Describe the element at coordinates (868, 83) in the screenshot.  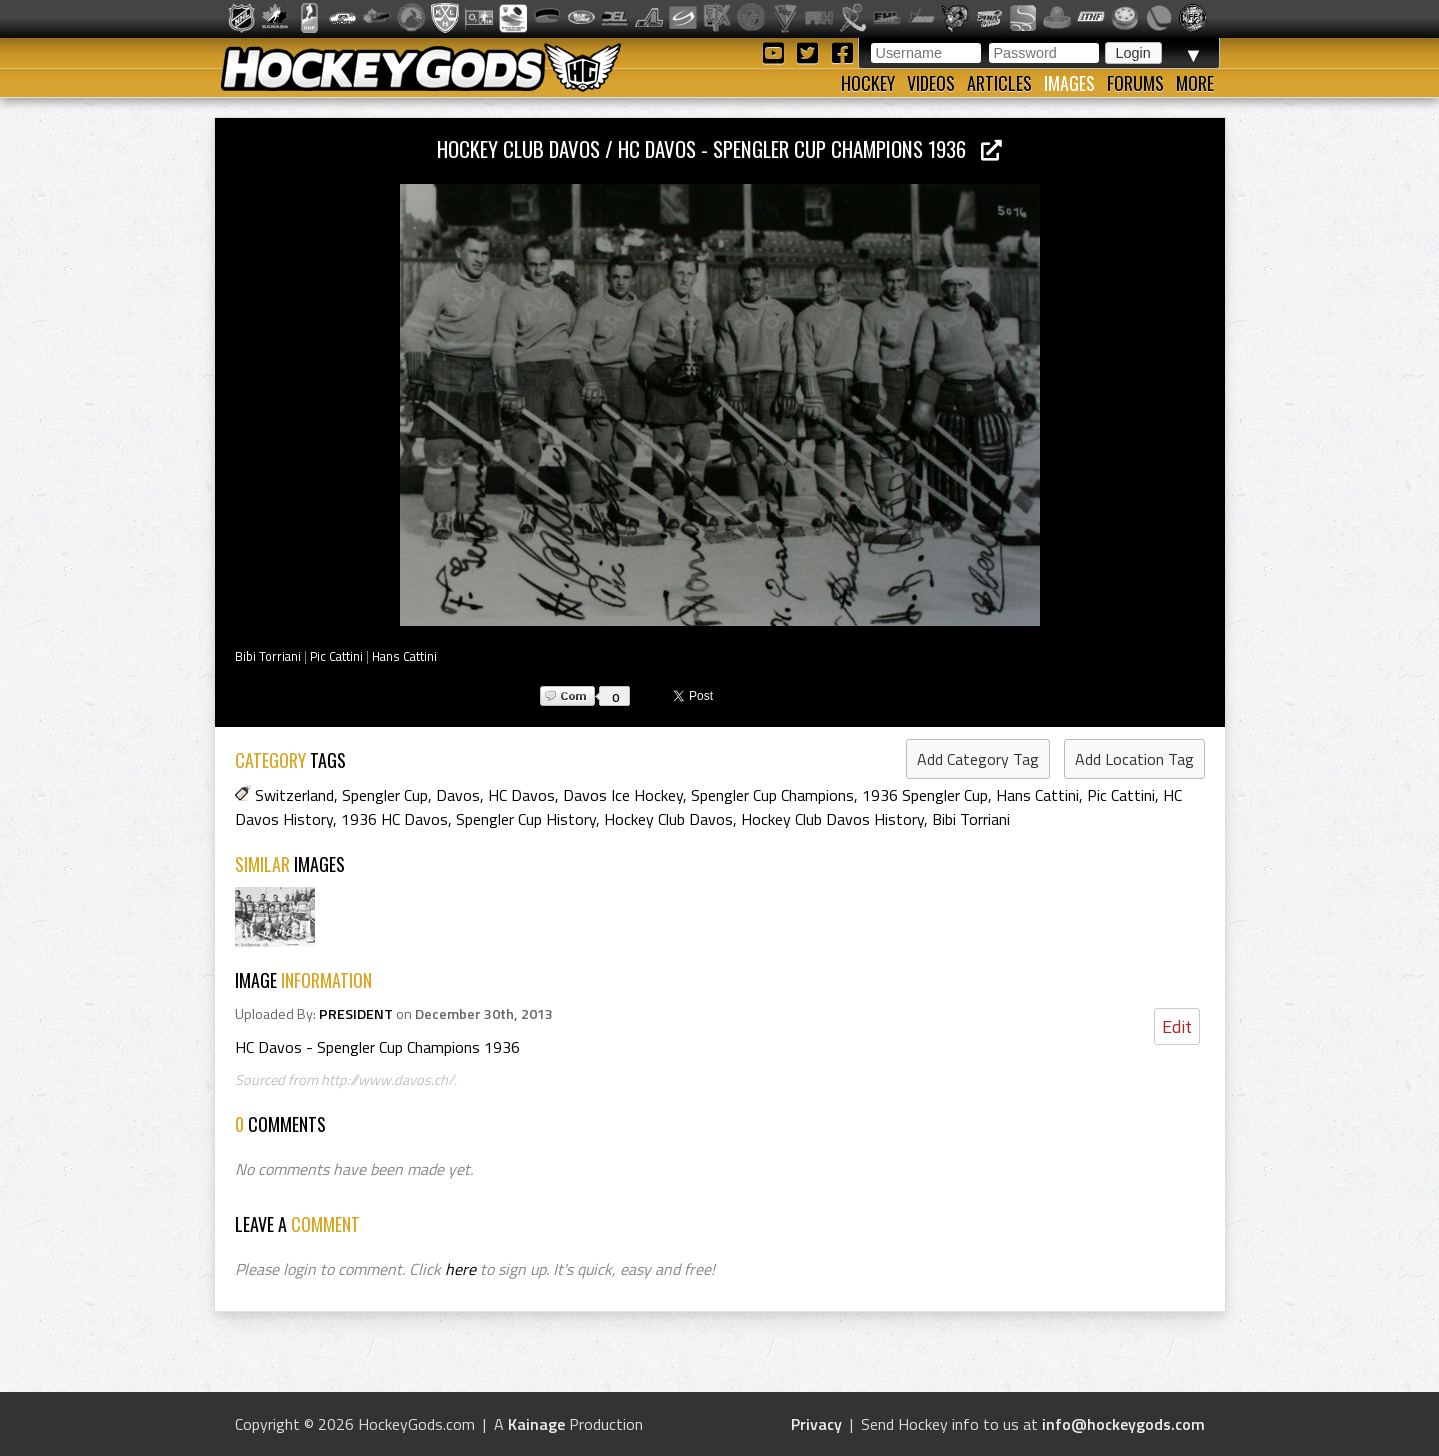
I see `Hockey` at that location.